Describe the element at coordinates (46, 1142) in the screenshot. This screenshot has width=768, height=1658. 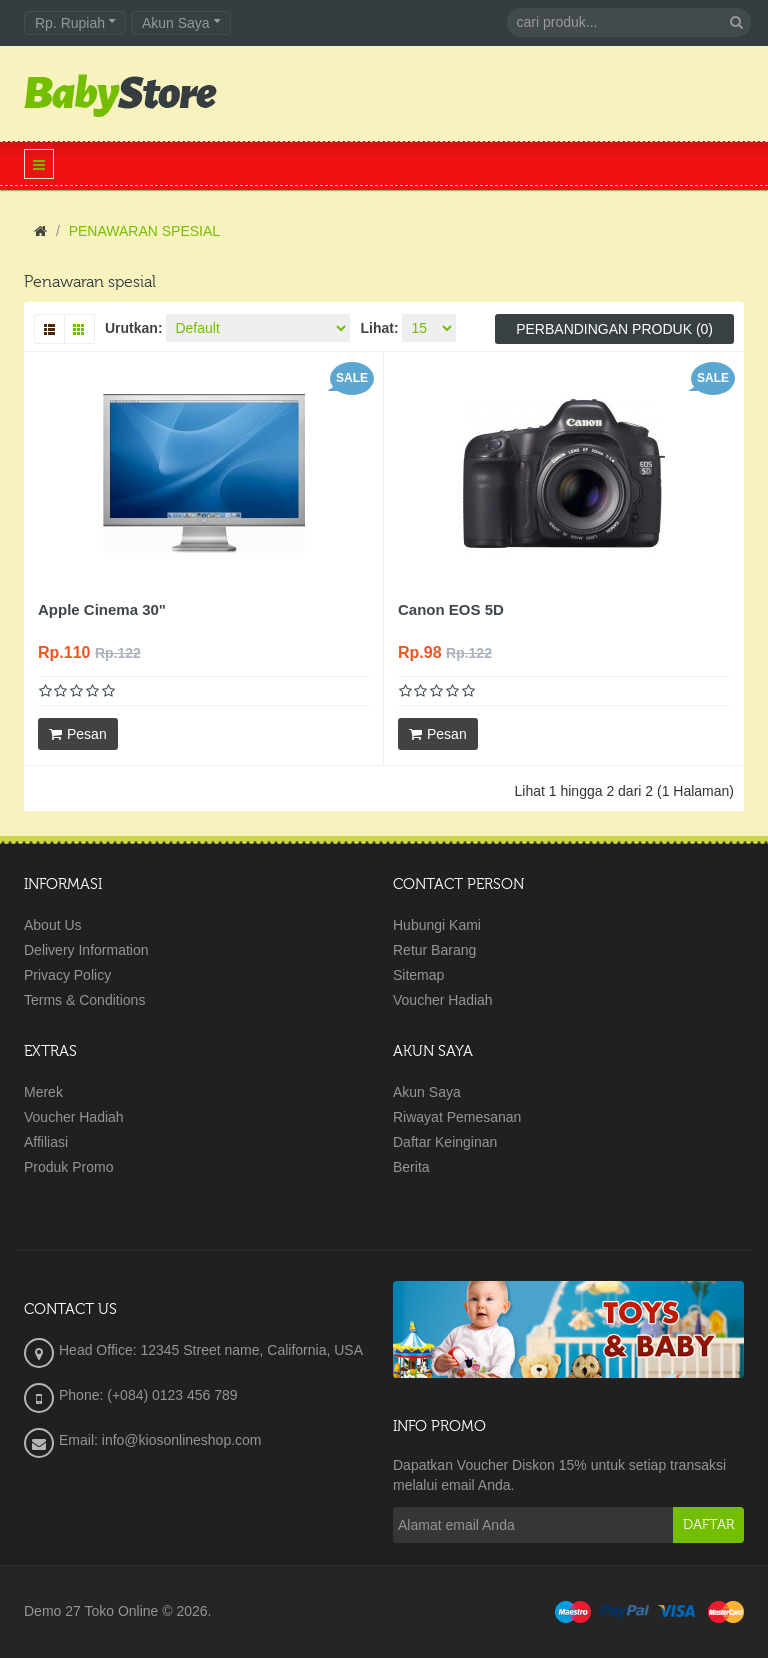
I see `Affiliasi` at that location.